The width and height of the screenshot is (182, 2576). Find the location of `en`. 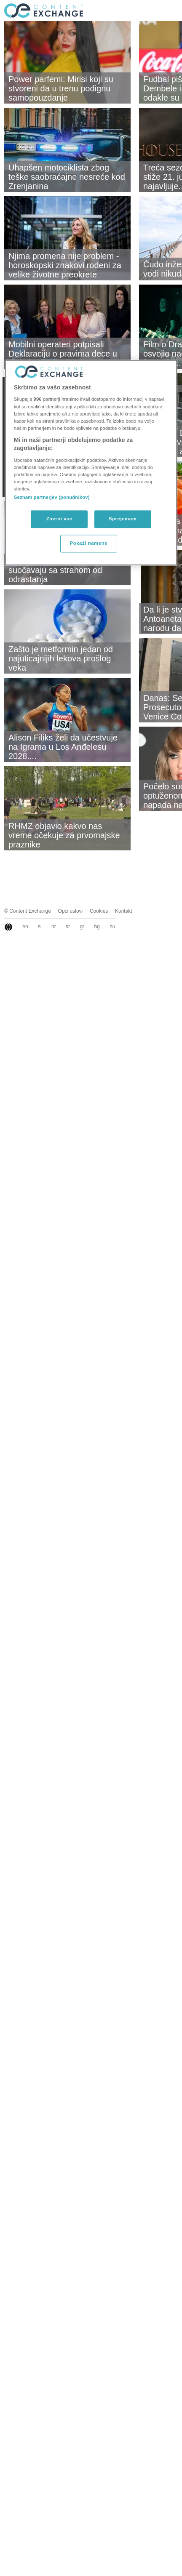

en is located at coordinates (25, 927).